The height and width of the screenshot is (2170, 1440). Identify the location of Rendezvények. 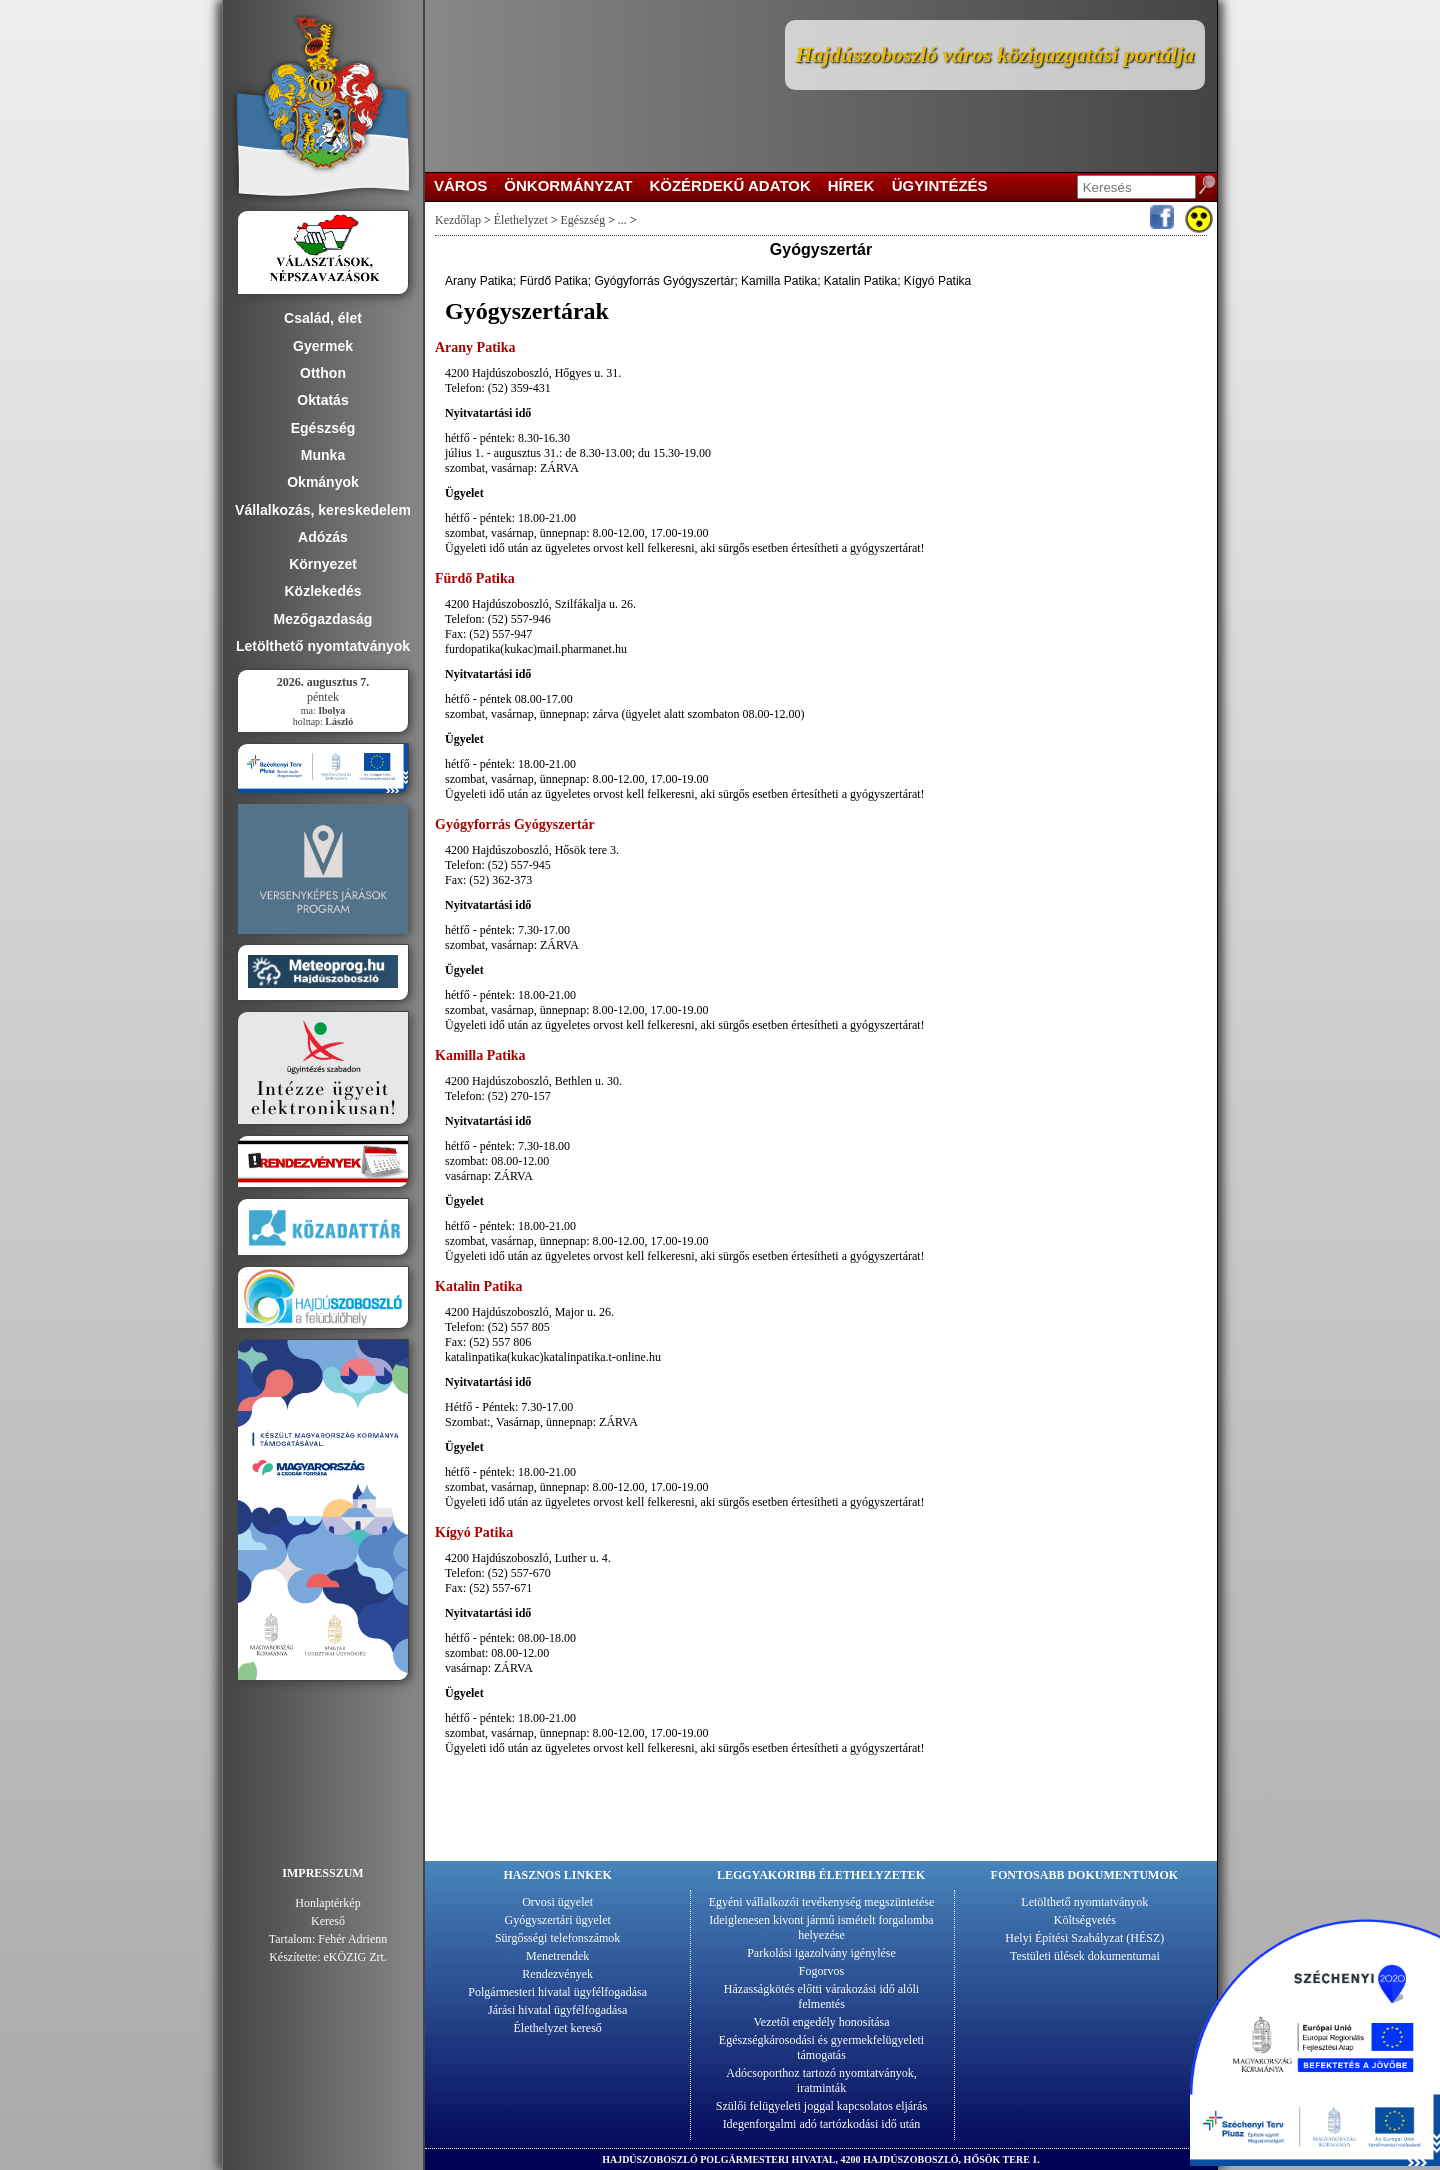
(557, 1974).